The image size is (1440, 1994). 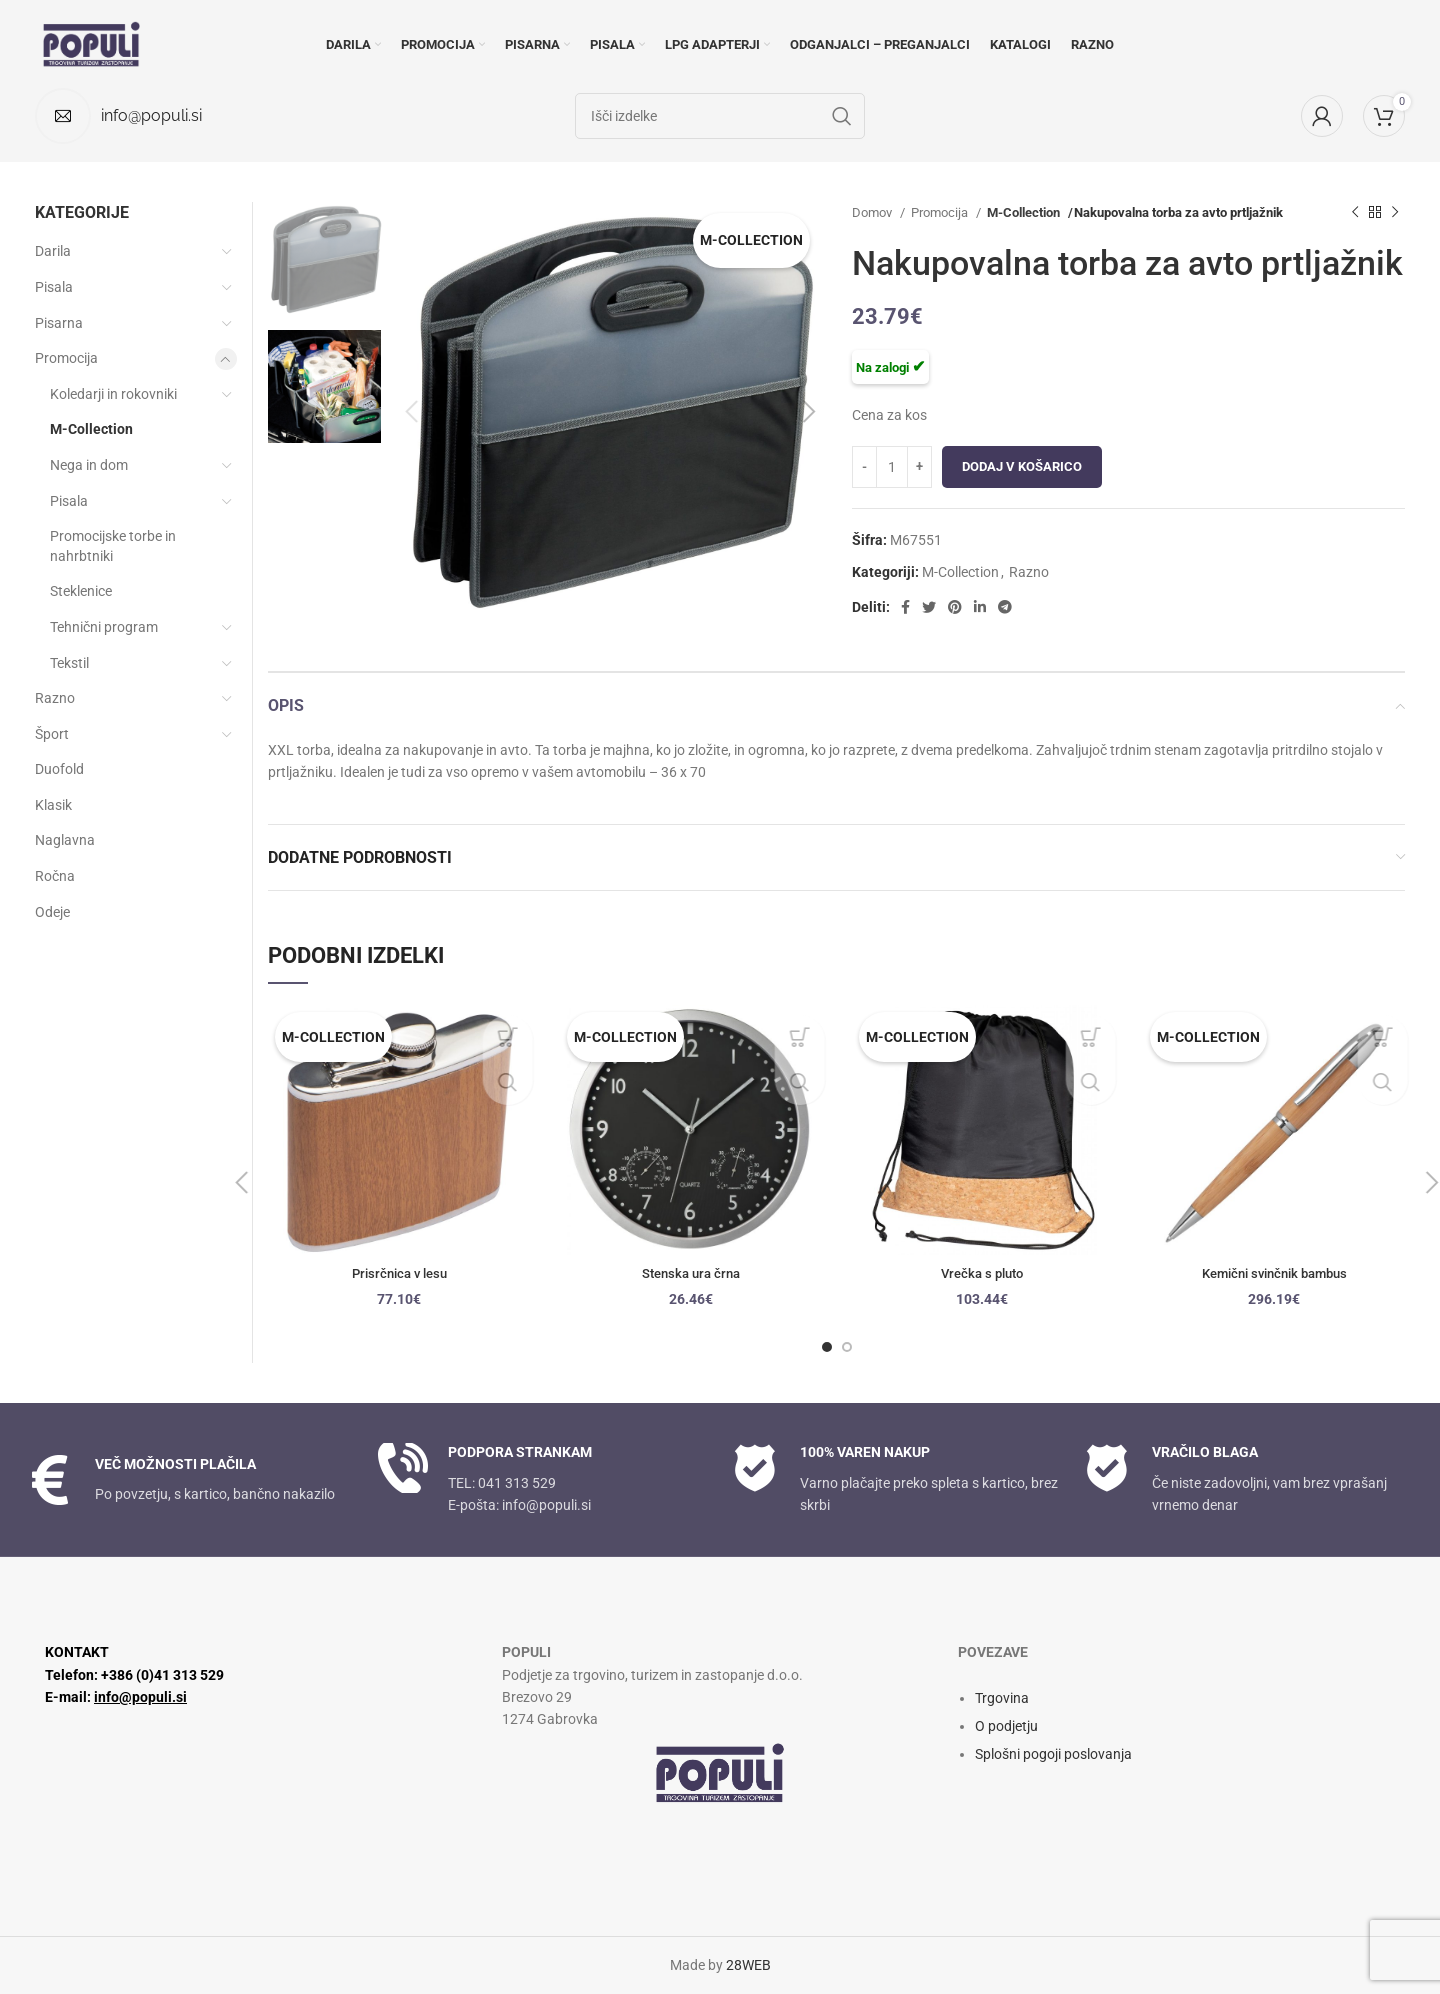 I want to click on Promocijske torbe in nahrbtniki, so click(x=113, y=546).